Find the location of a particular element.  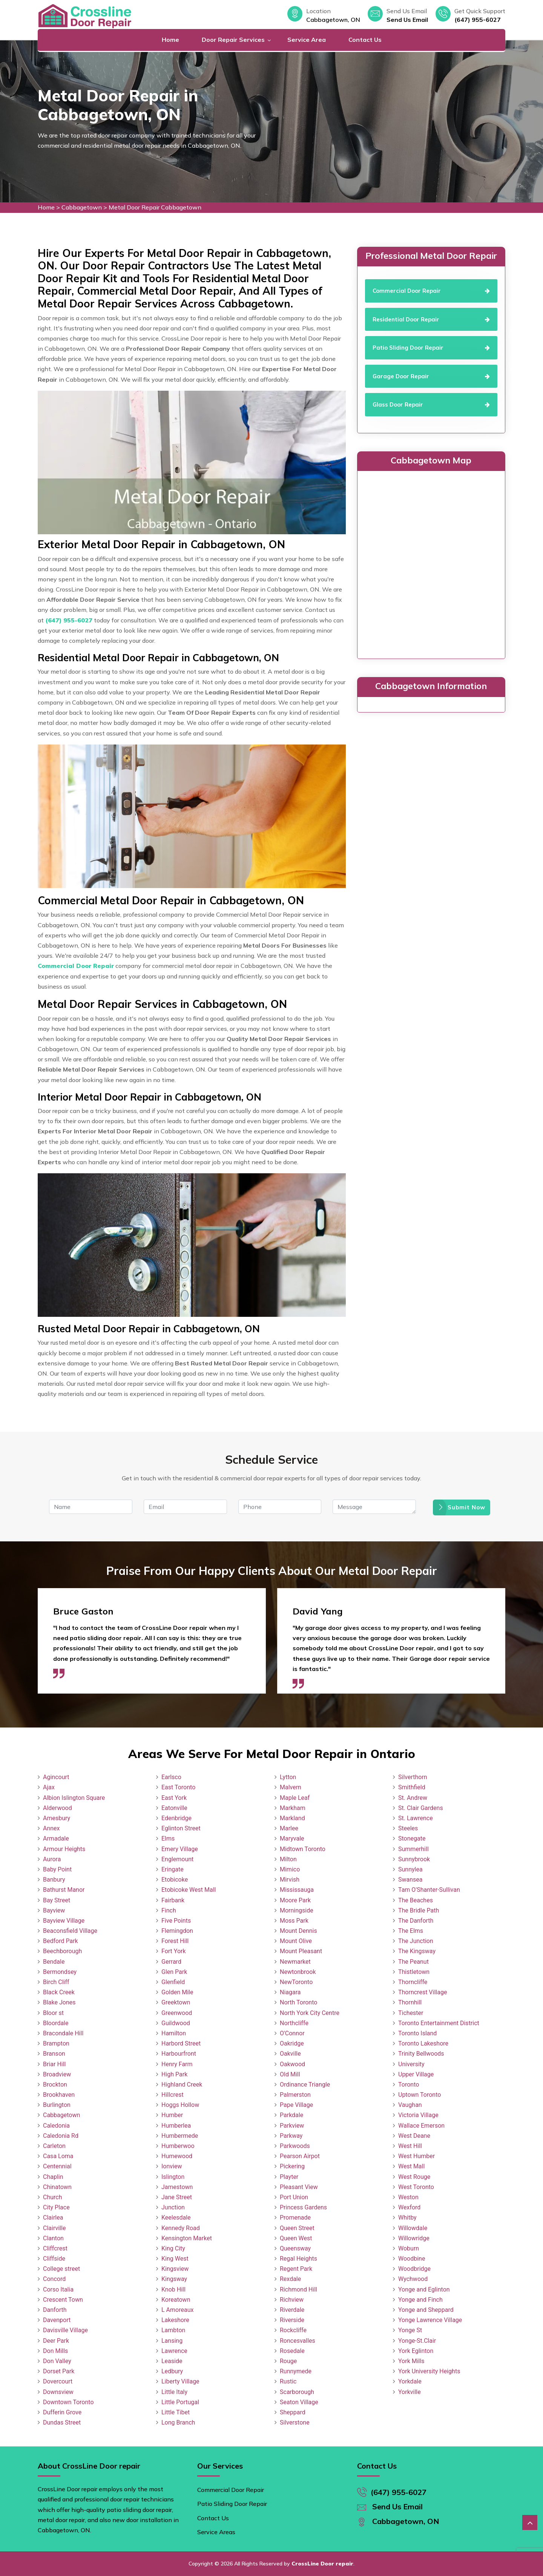

Kennedy Road is located at coordinates (180, 2228).